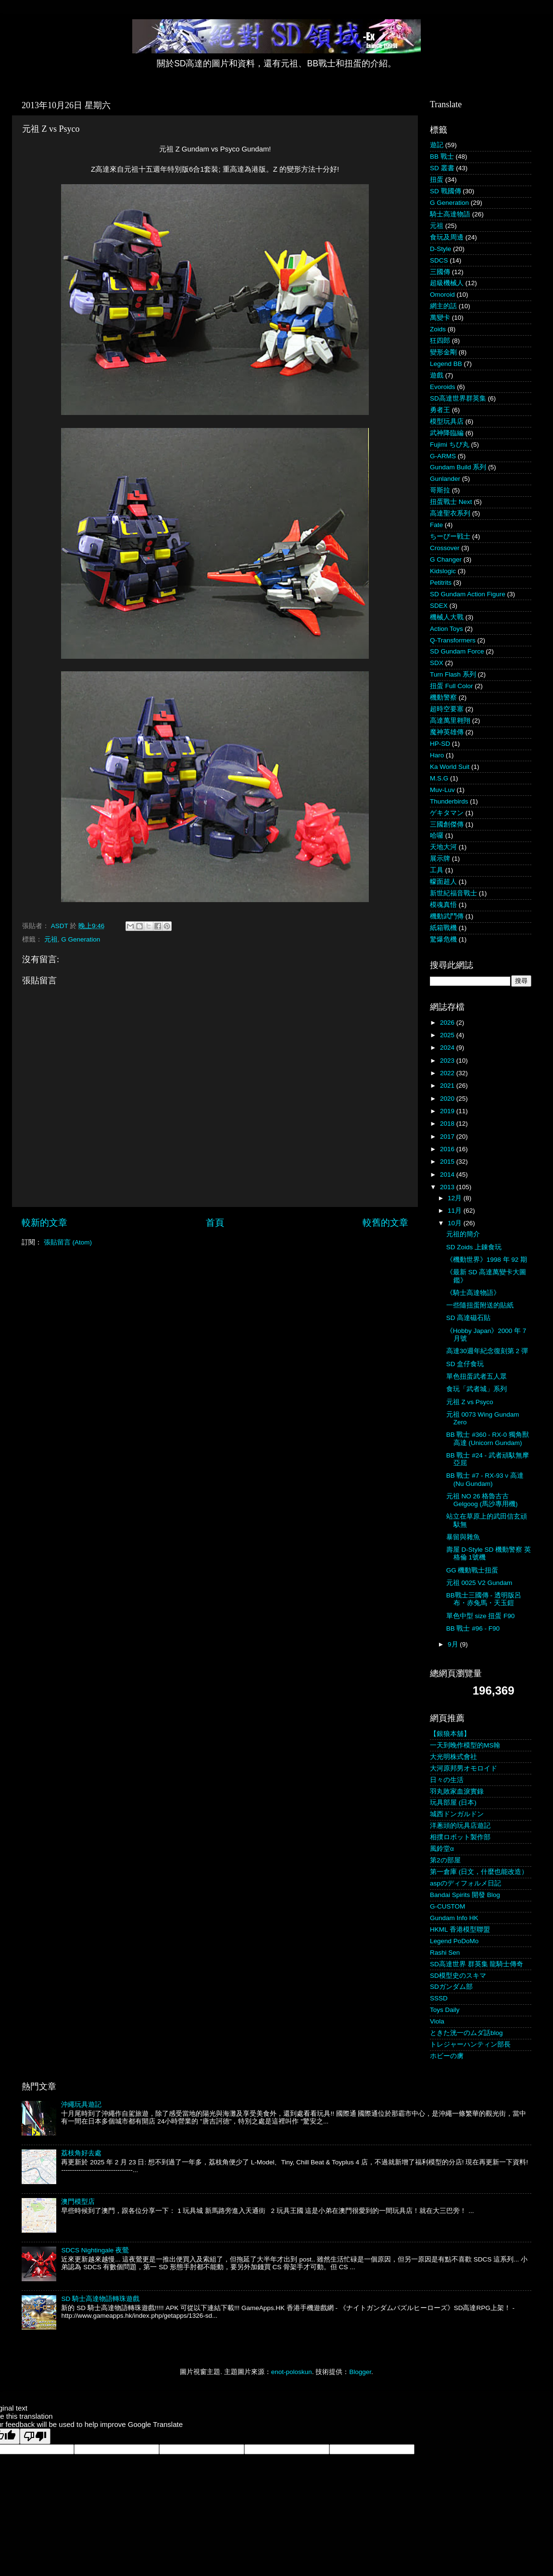  What do you see at coordinates (447, 813) in the screenshot?
I see `ゲキタマン` at bounding box center [447, 813].